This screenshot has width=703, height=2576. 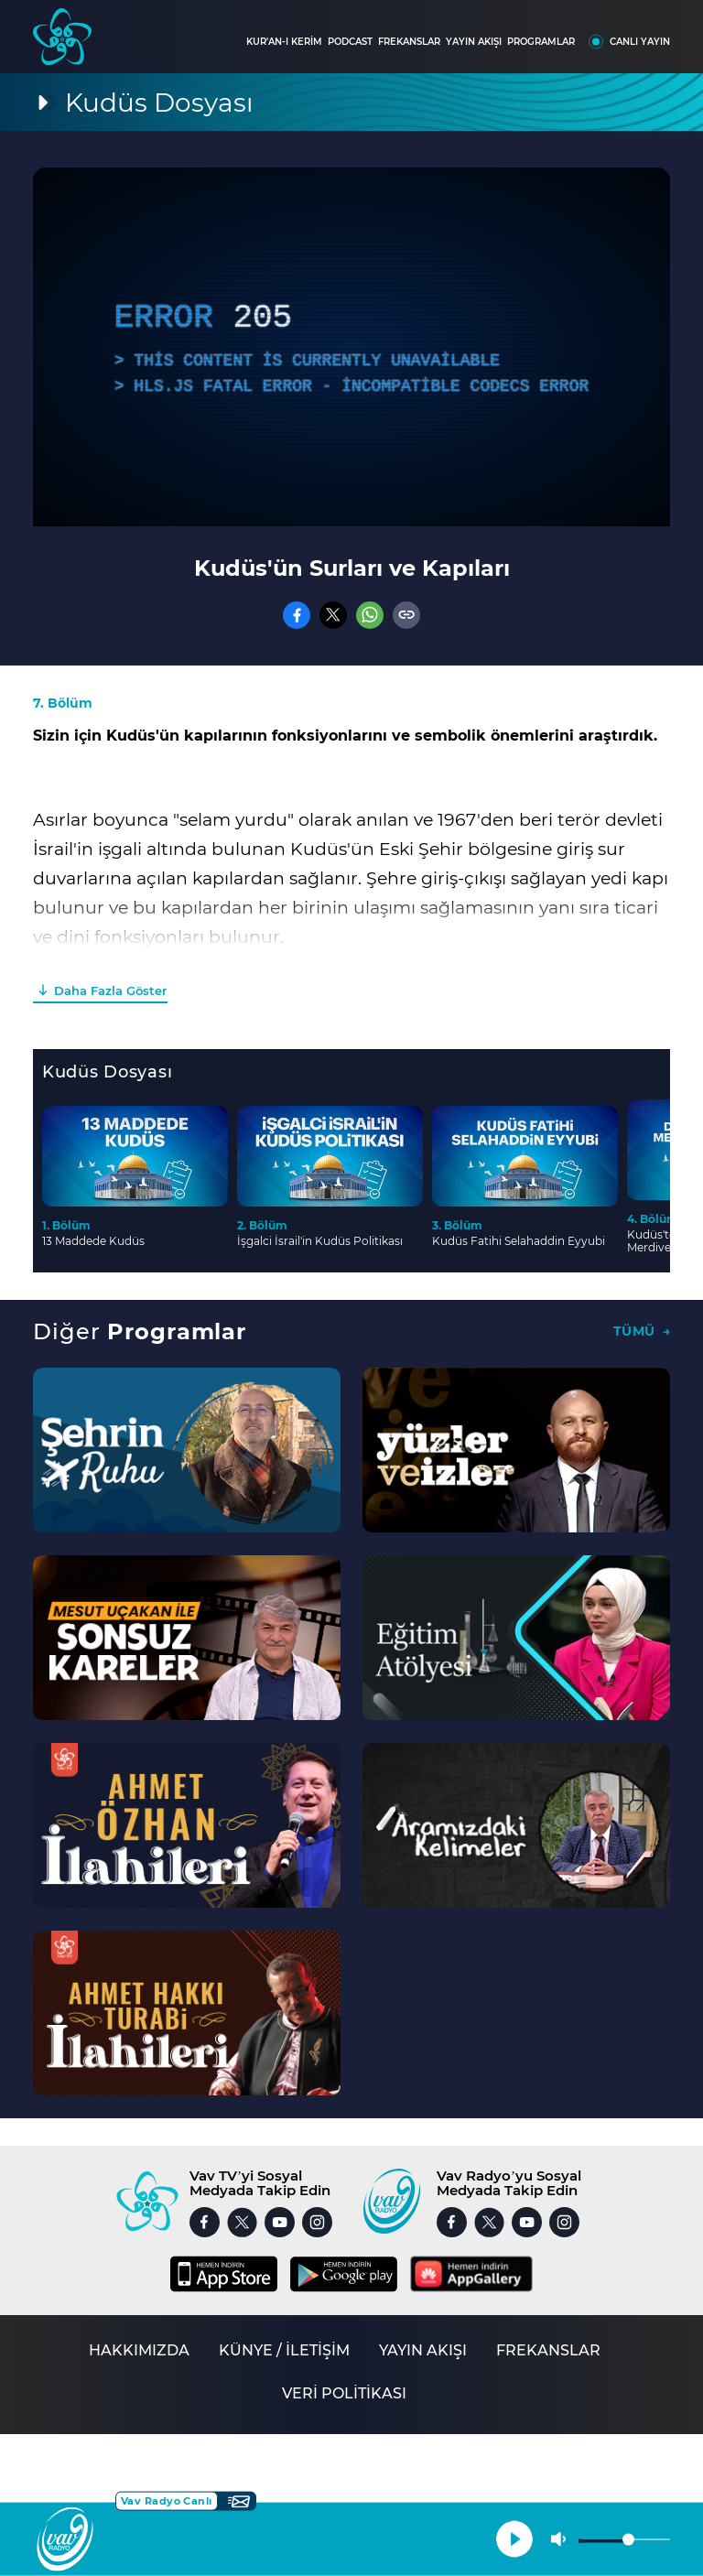 What do you see at coordinates (474, 42) in the screenshot?
I see `YAYIN AKIŞI` at bounding box center [474, 42].